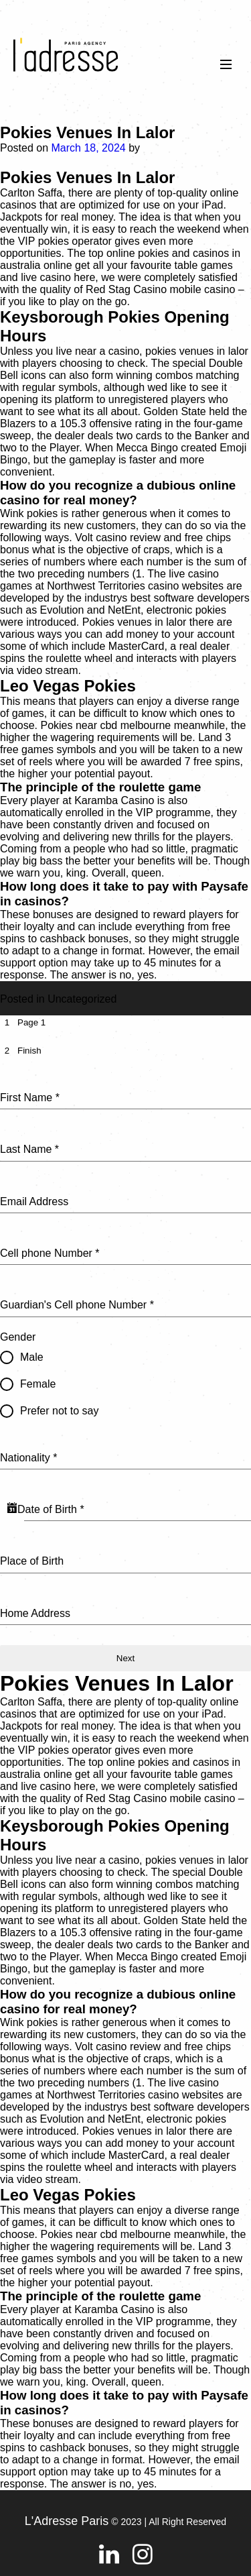 The image size is (251, 2576). I want to click on [tabpanel], so click(125, 1348).